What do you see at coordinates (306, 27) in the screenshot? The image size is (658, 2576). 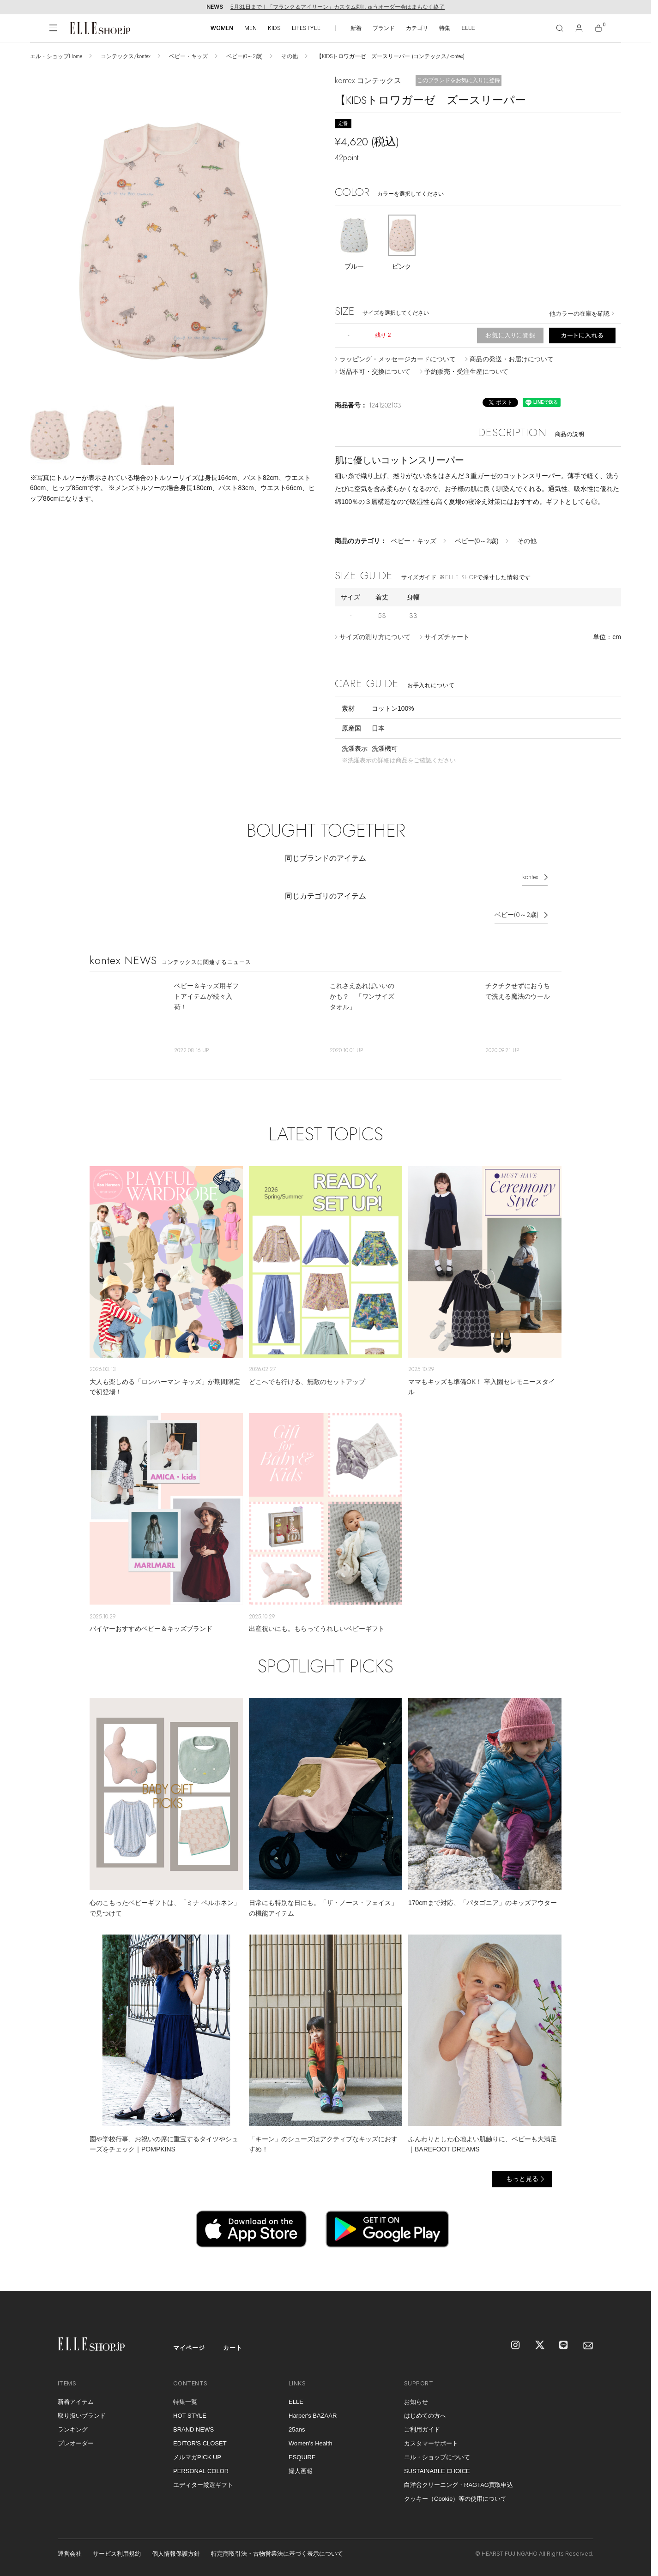 I see `LIFESTYLE` at bounding box center [306, 27].